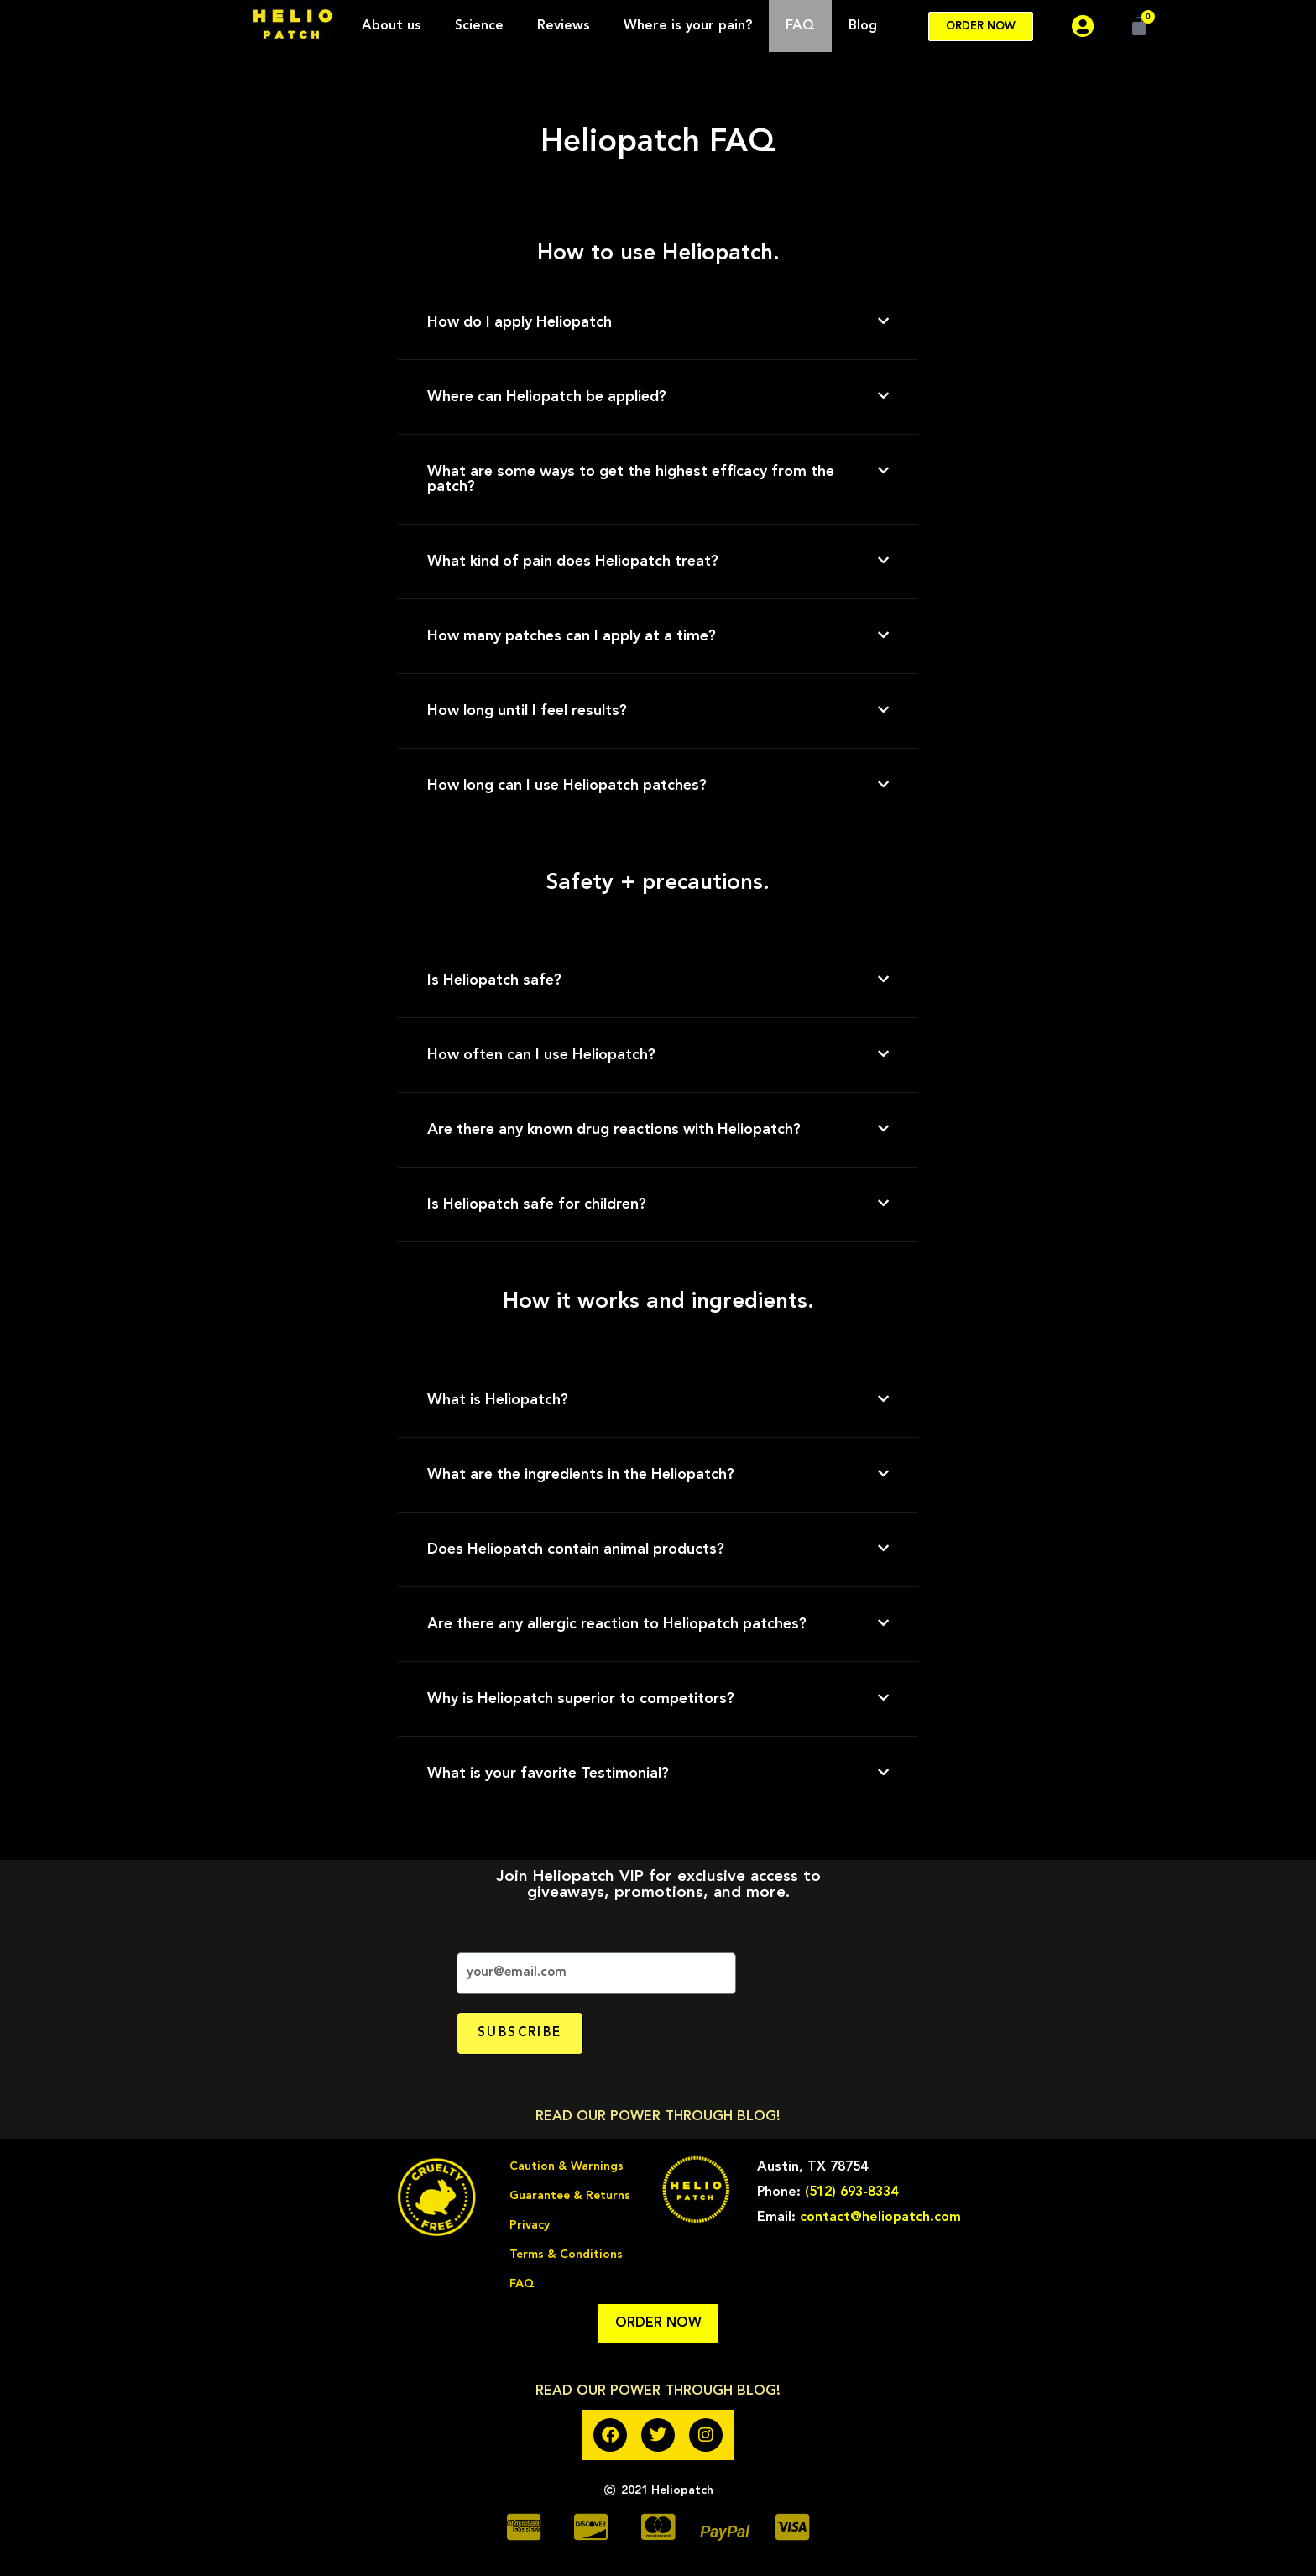  I want to click on What kind of pain does Heliopatch treat?, so click(572, 561).